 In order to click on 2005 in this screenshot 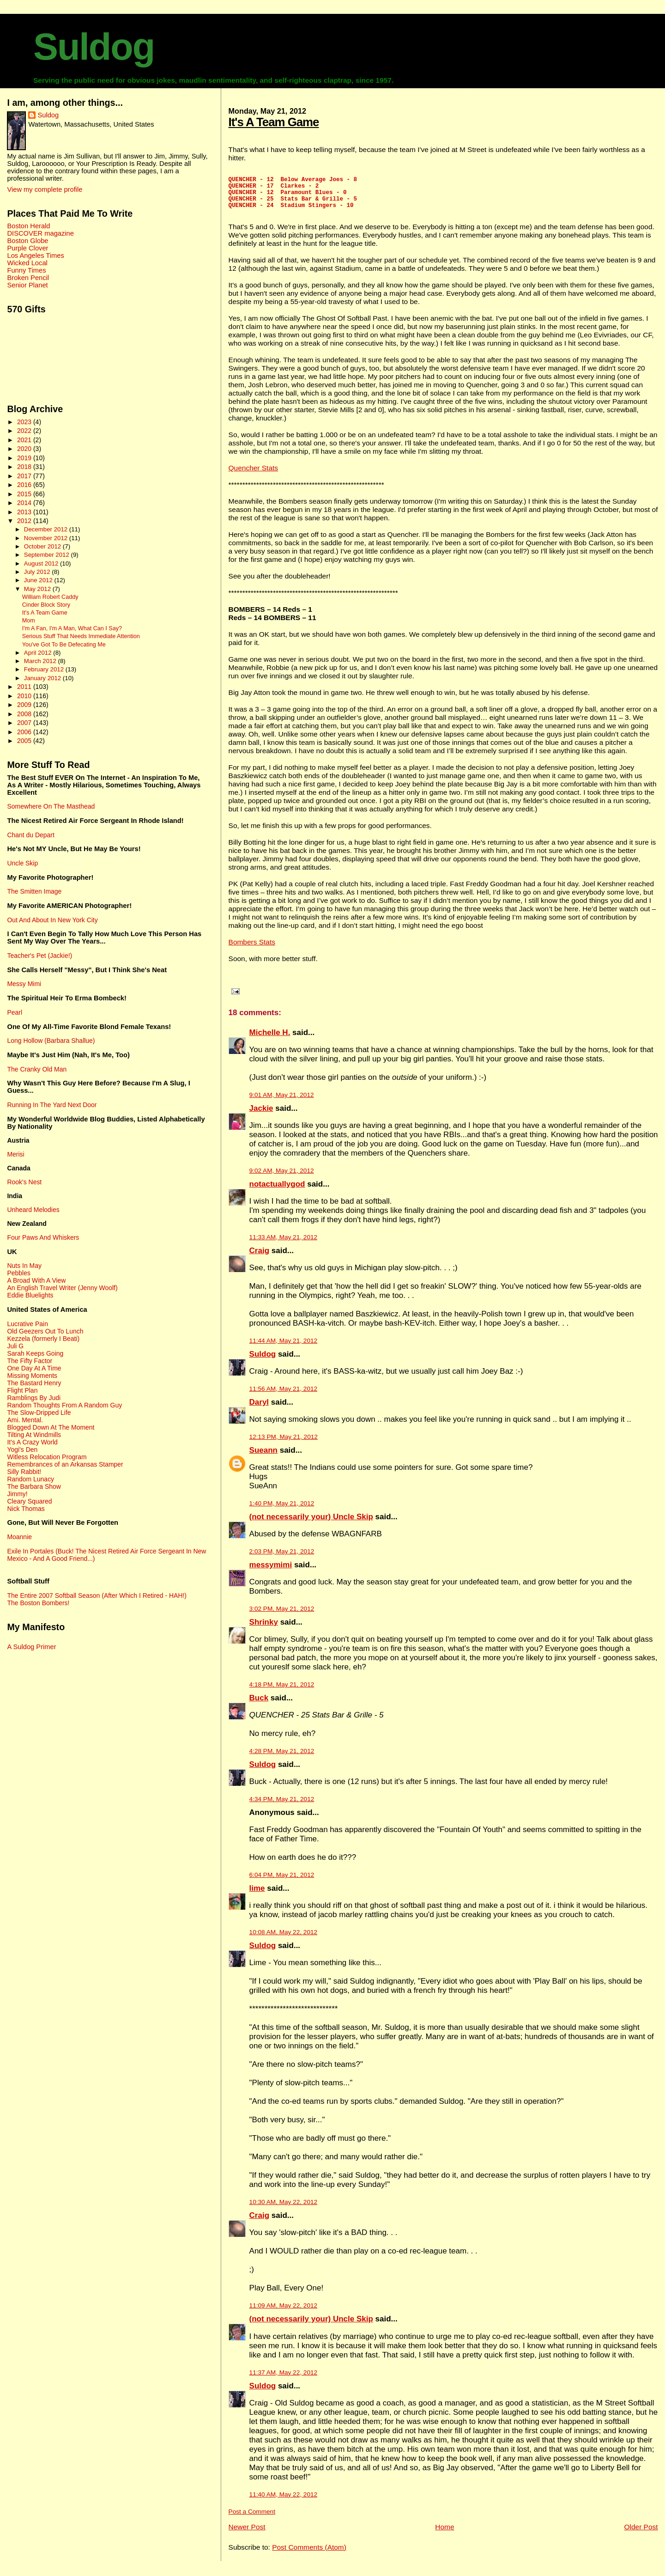, I will do `click(25, 740)`.